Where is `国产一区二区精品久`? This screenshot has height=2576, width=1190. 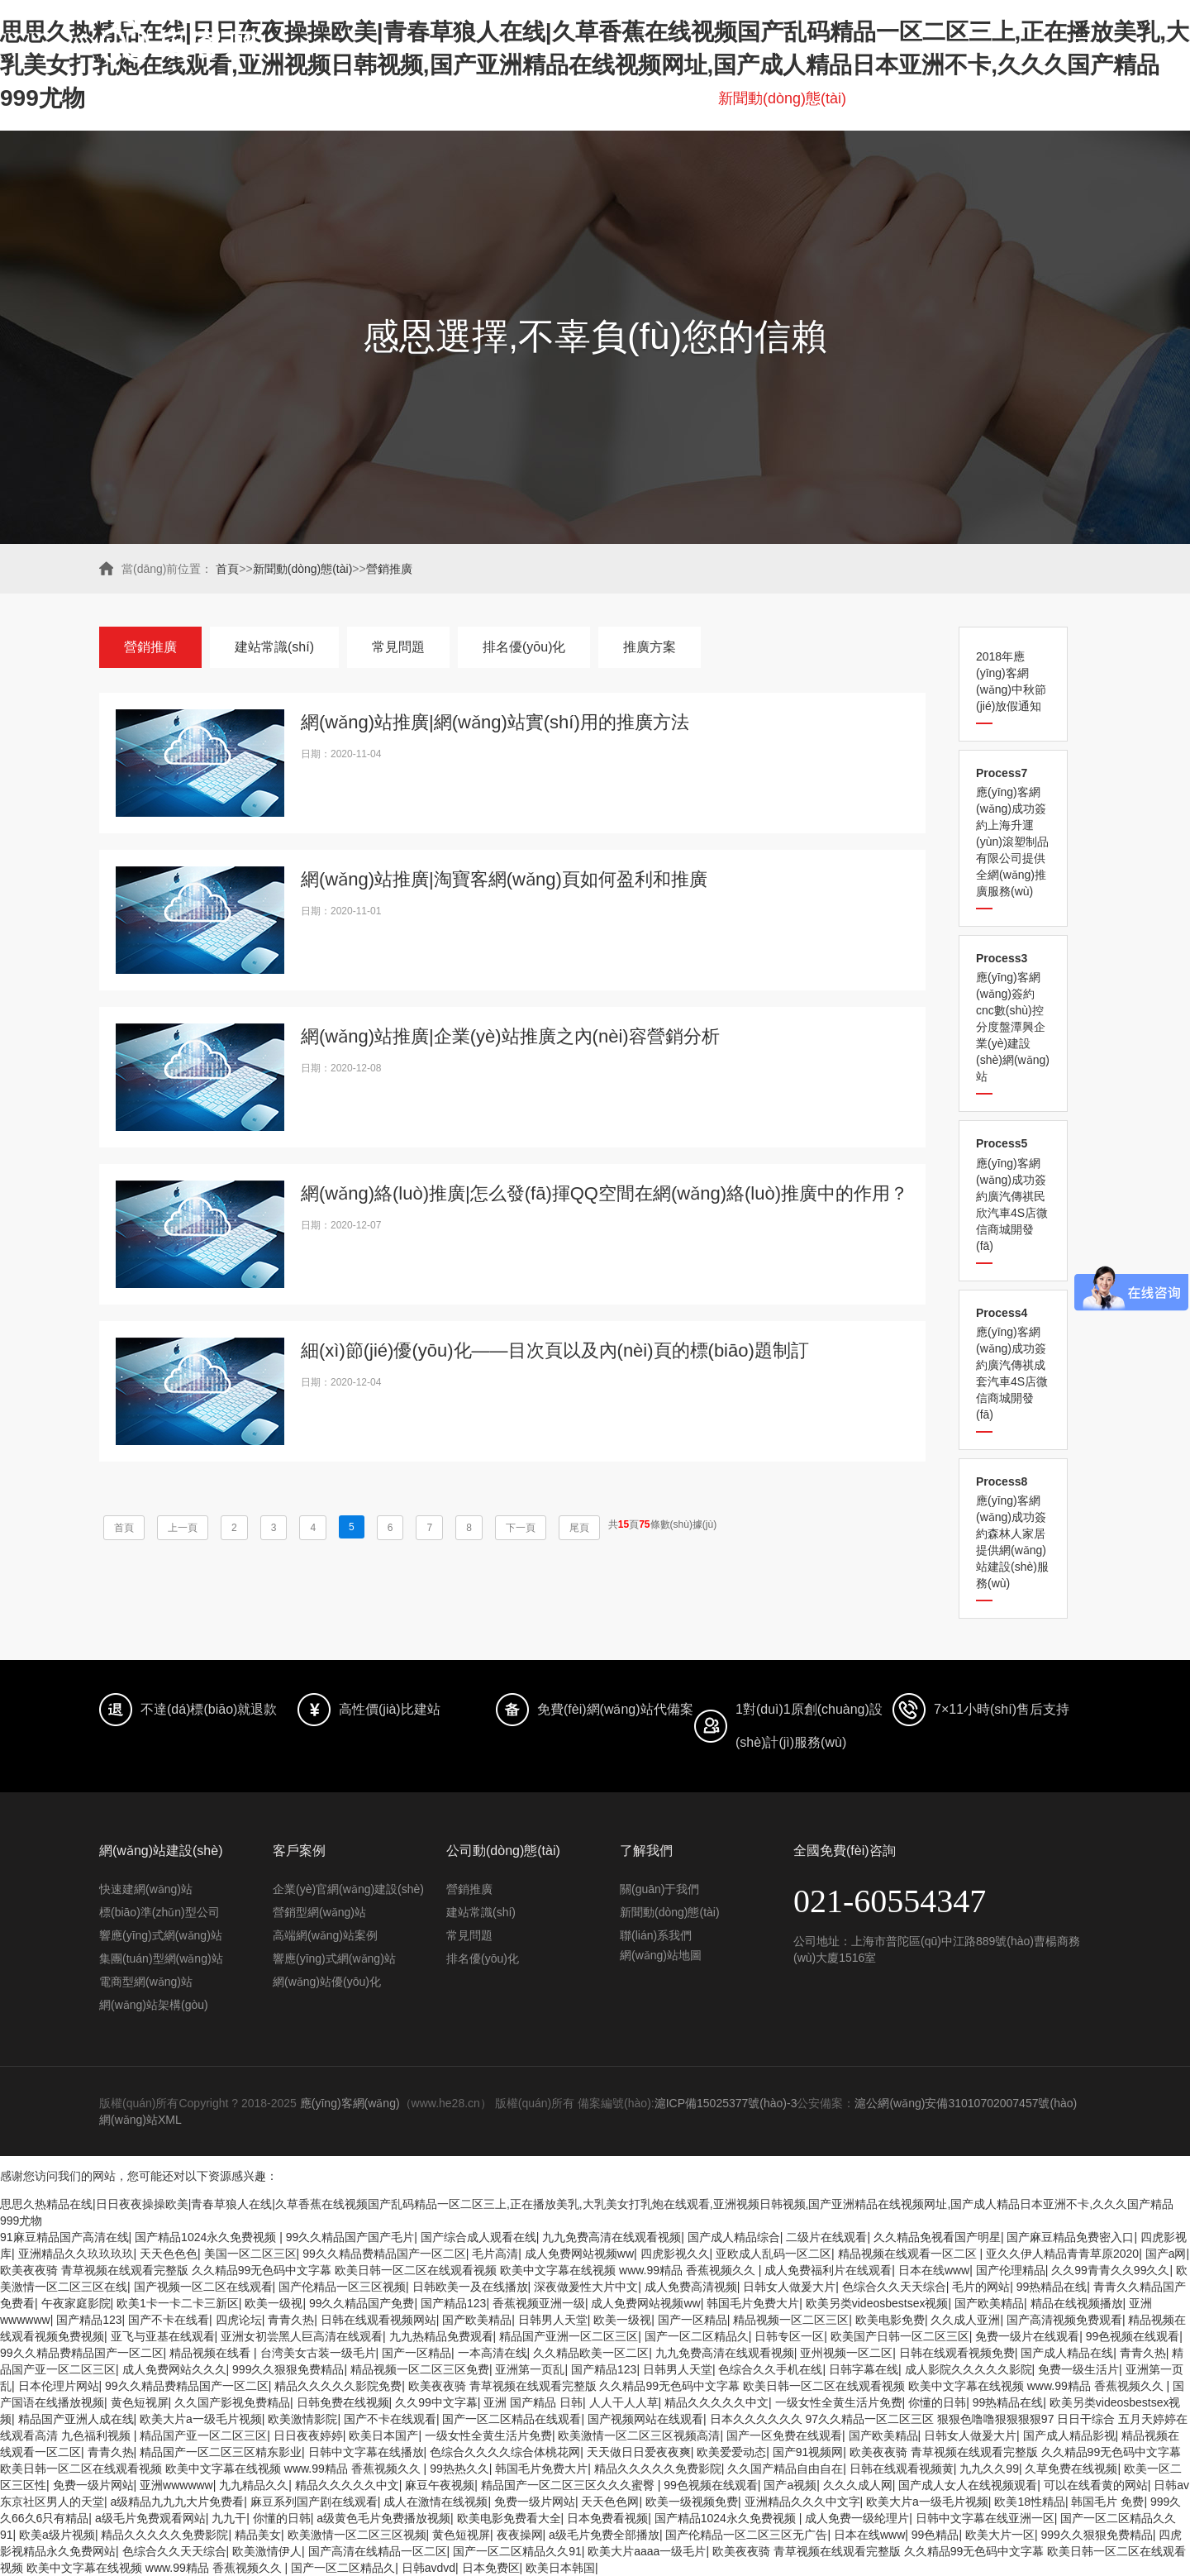 国产一区二区精品久 is located at coordinates (697, 2336).